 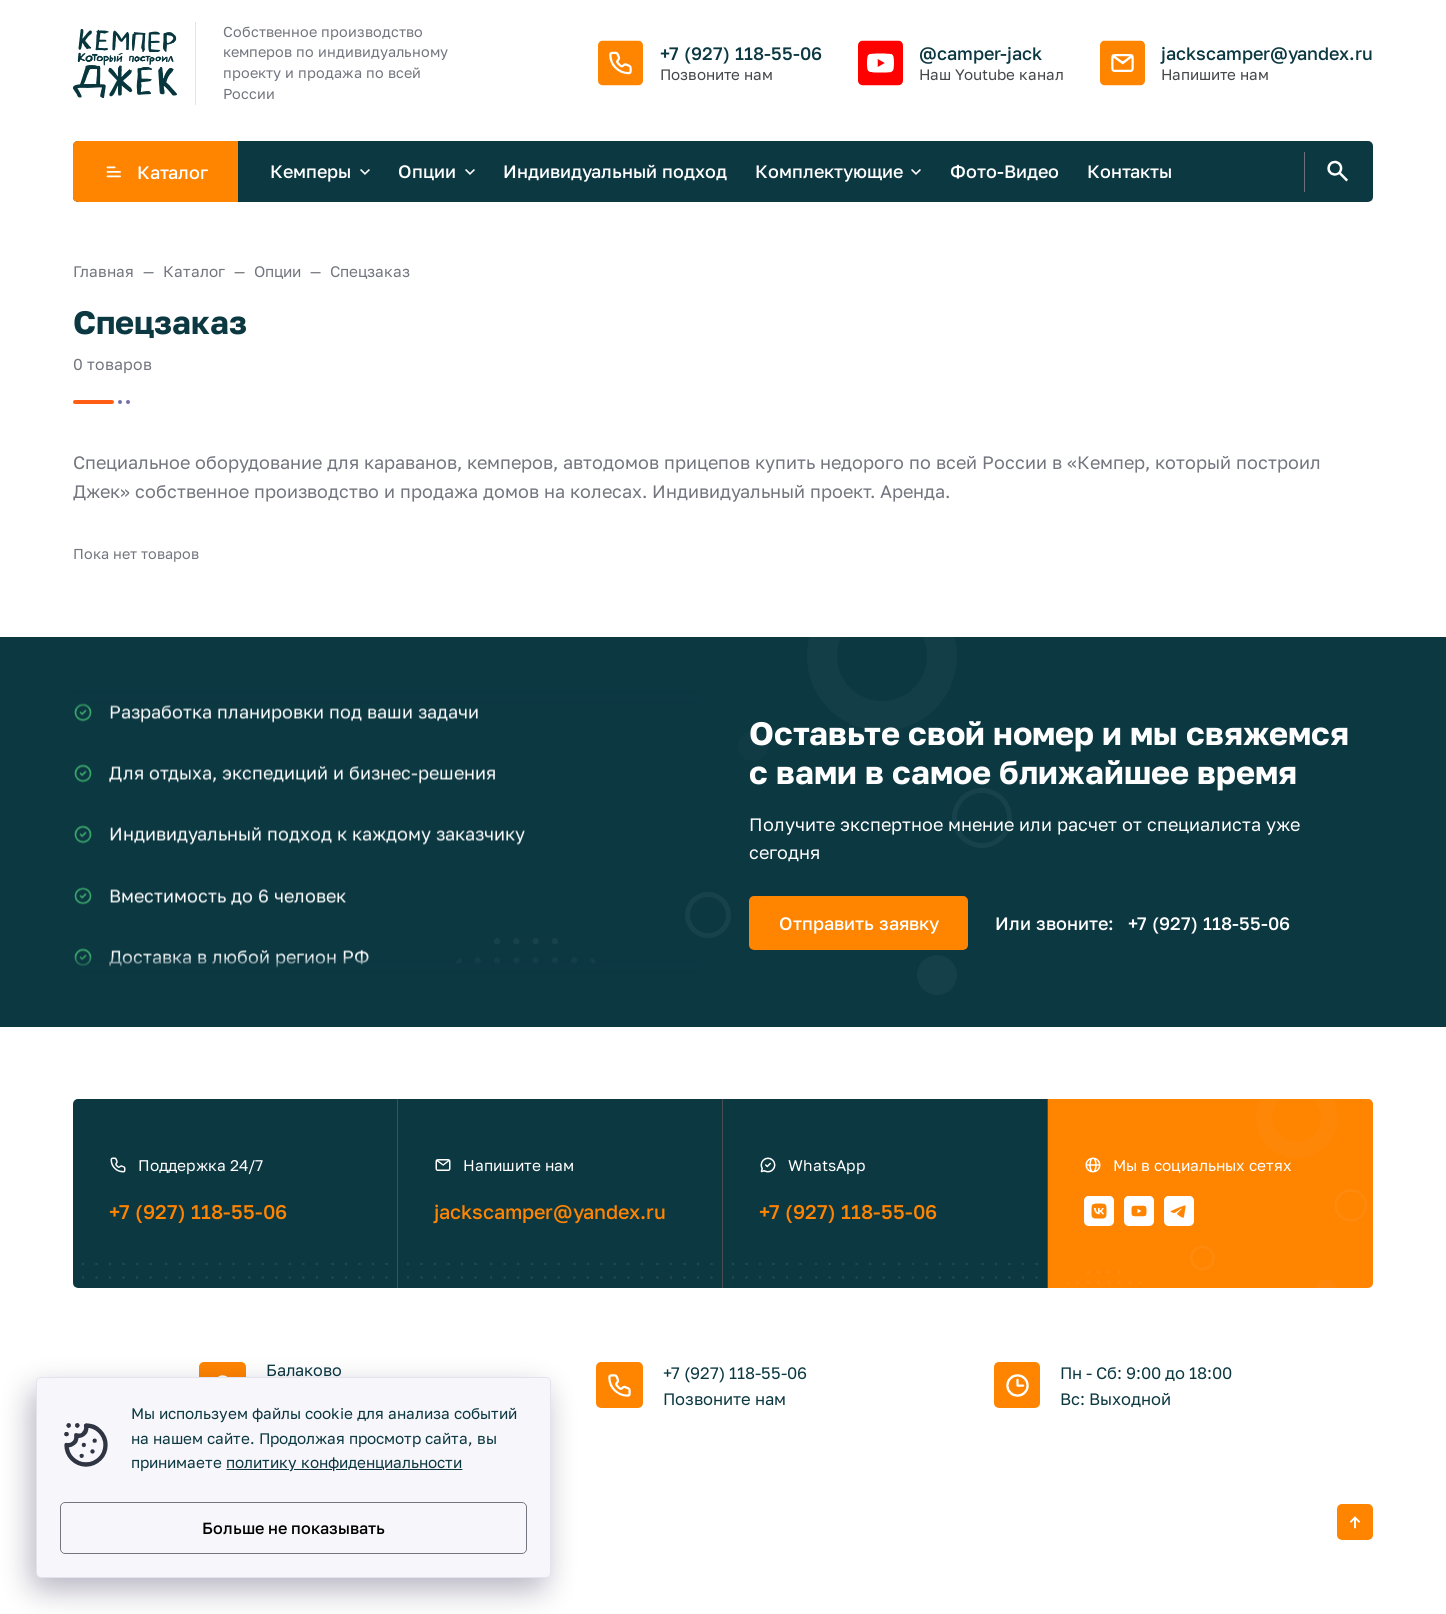 I want to click on Больше не показывать, so click(x=293, y=1528).